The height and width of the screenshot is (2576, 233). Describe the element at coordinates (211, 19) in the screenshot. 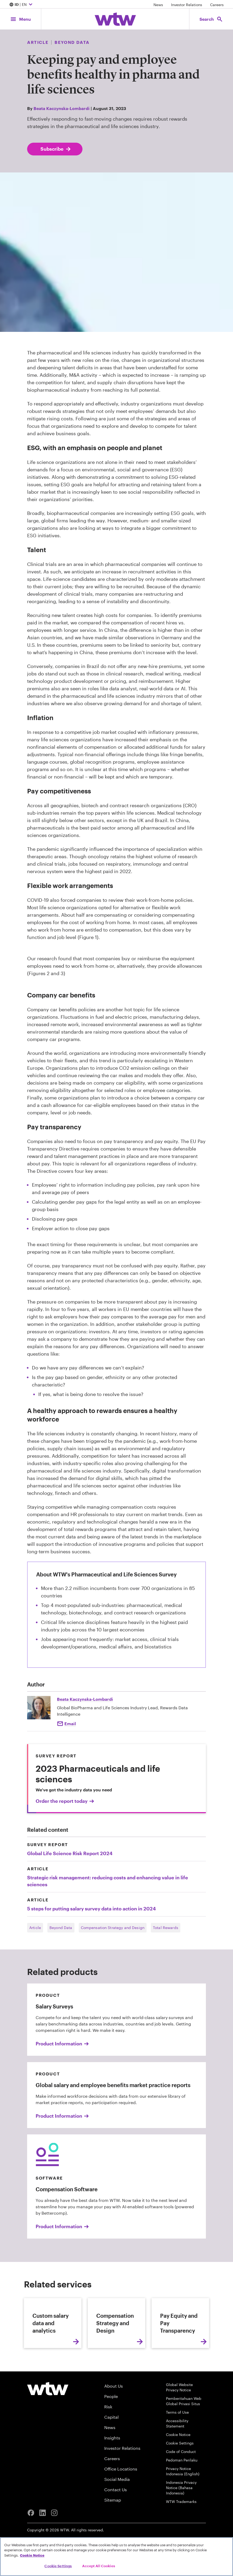

I see `[Open search, click to open/close search interface]` at that location.